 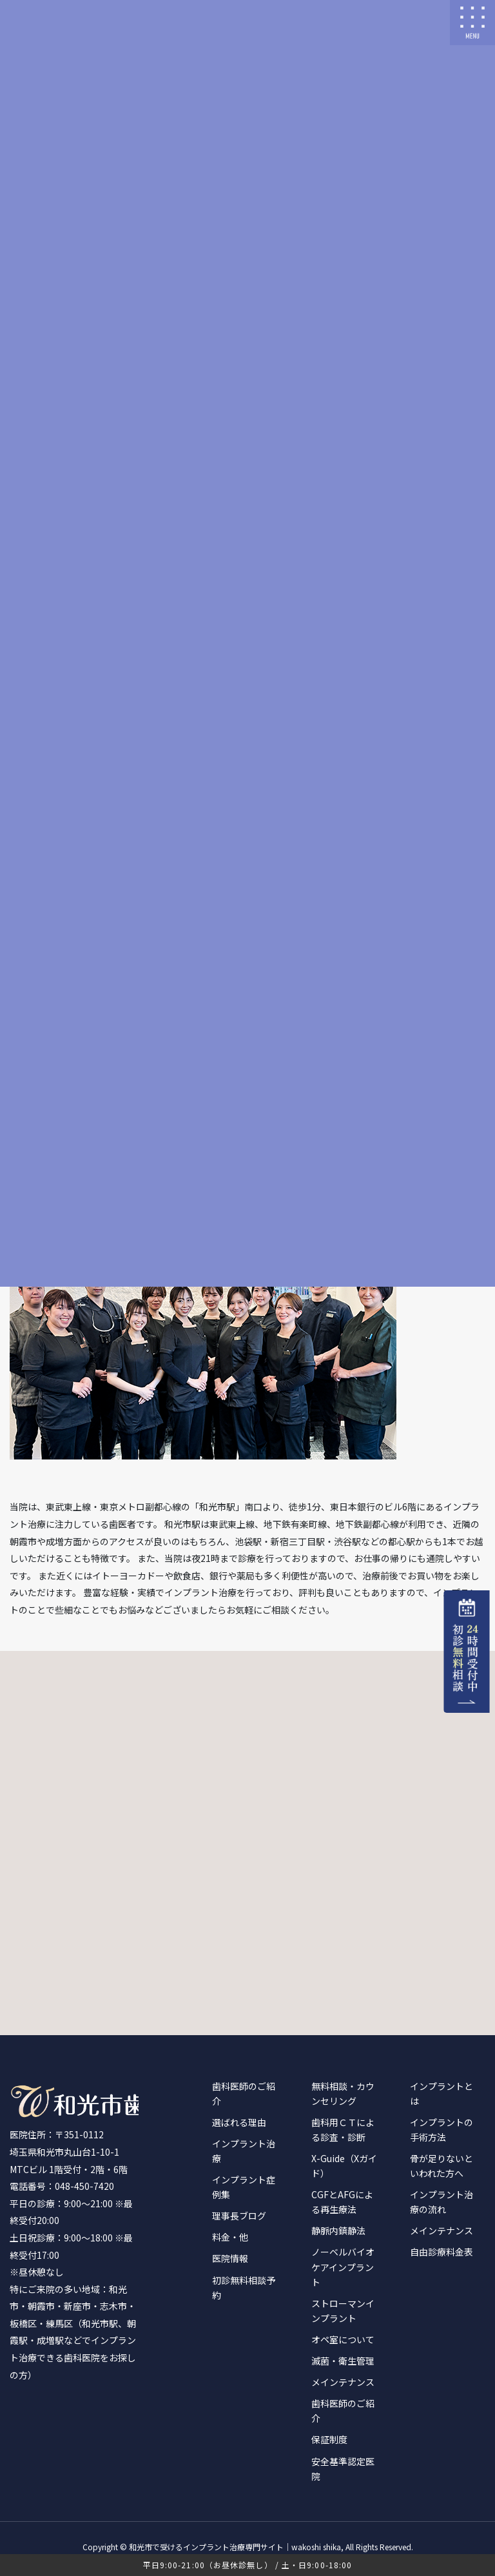 I want to click on メインテナンス, so click(x=342, y=2382).